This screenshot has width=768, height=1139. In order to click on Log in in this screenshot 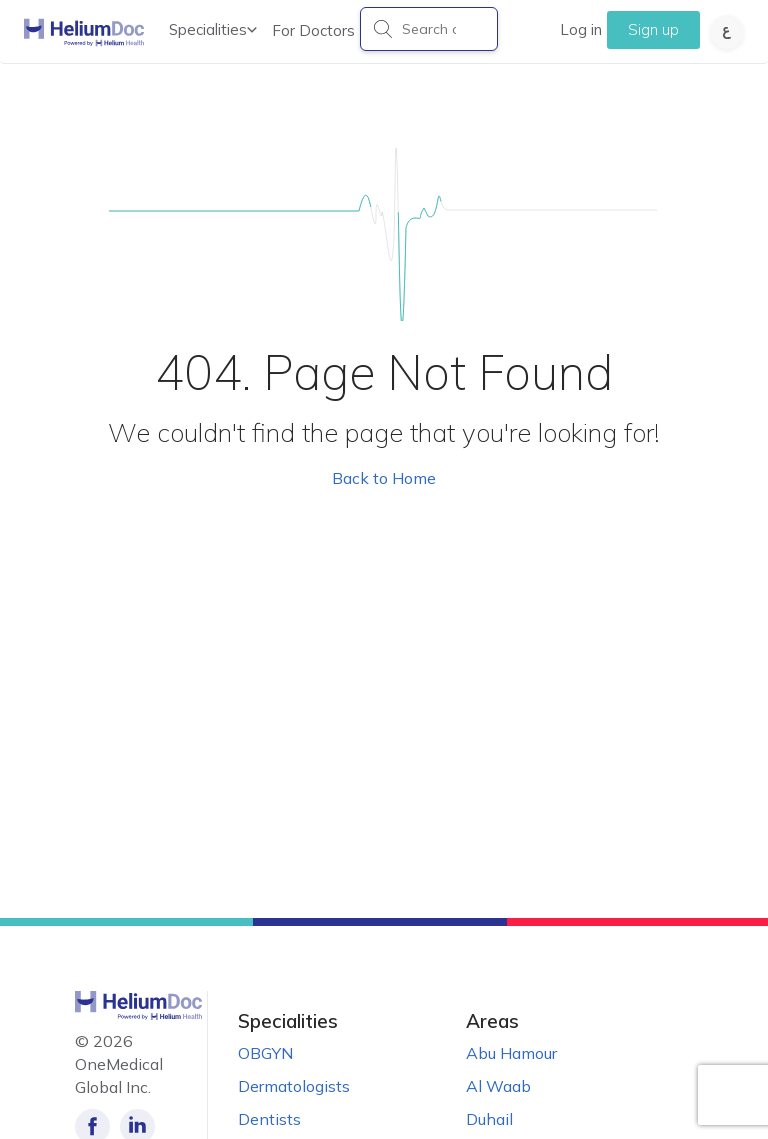, I will do `click(581, 29)`.